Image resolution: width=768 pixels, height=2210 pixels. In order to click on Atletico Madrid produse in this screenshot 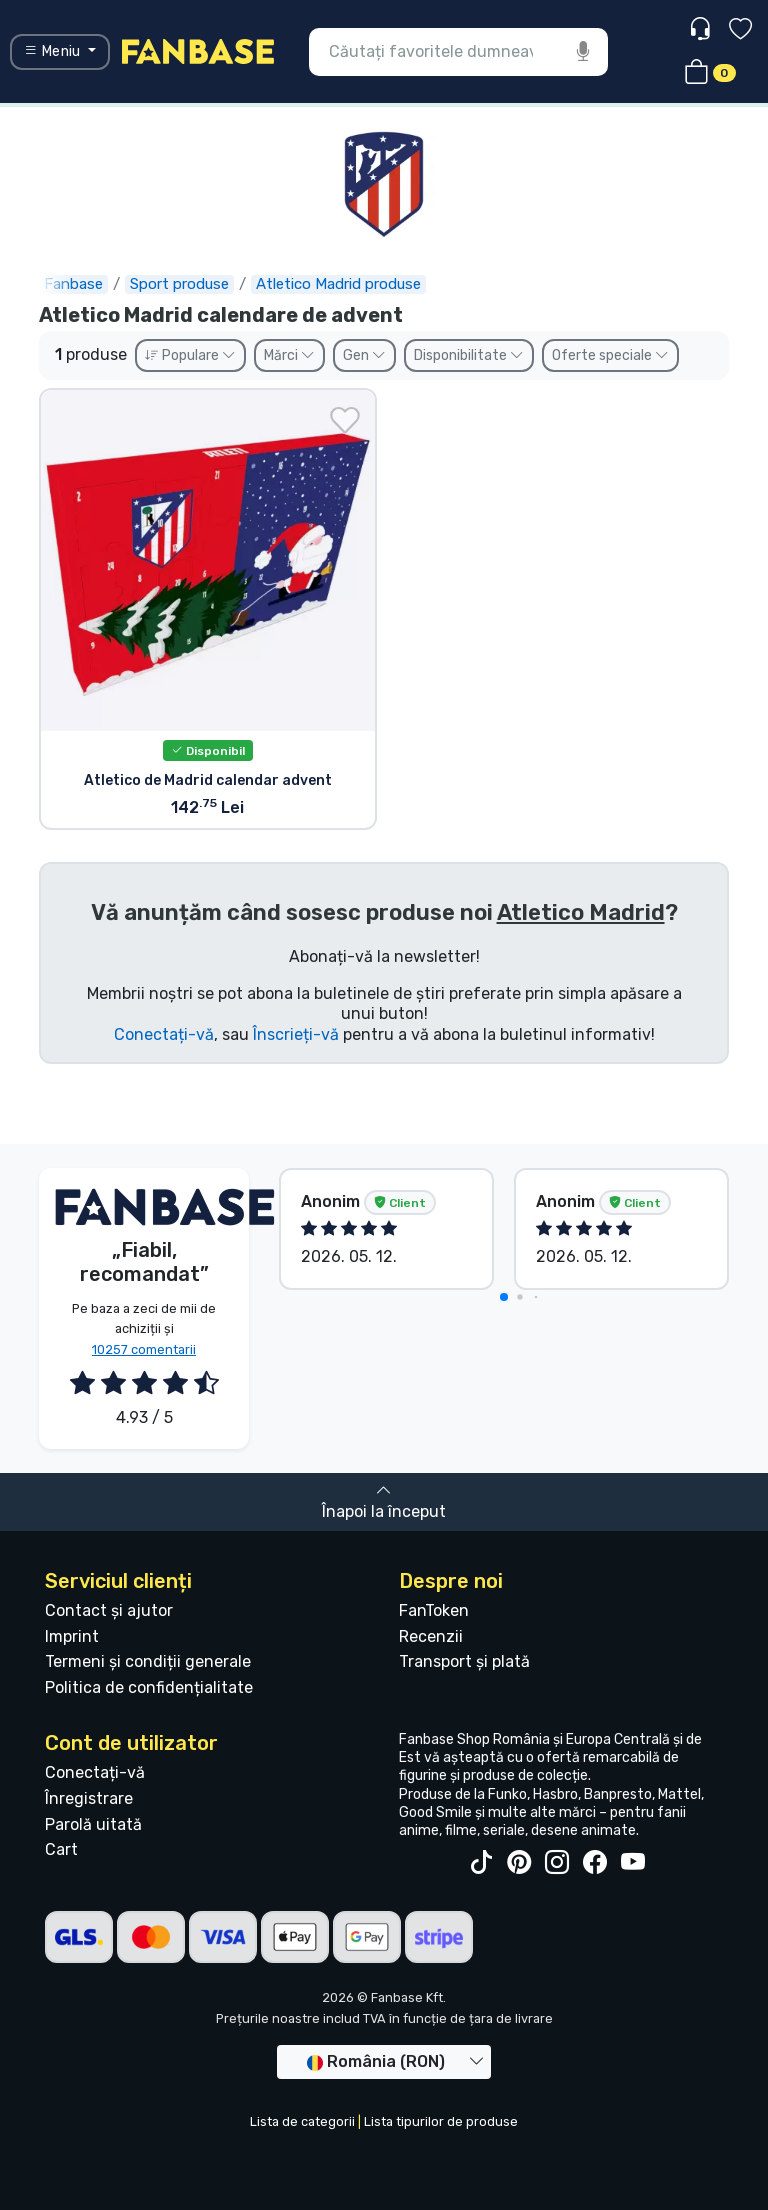, I will do `click(338, 284)`.